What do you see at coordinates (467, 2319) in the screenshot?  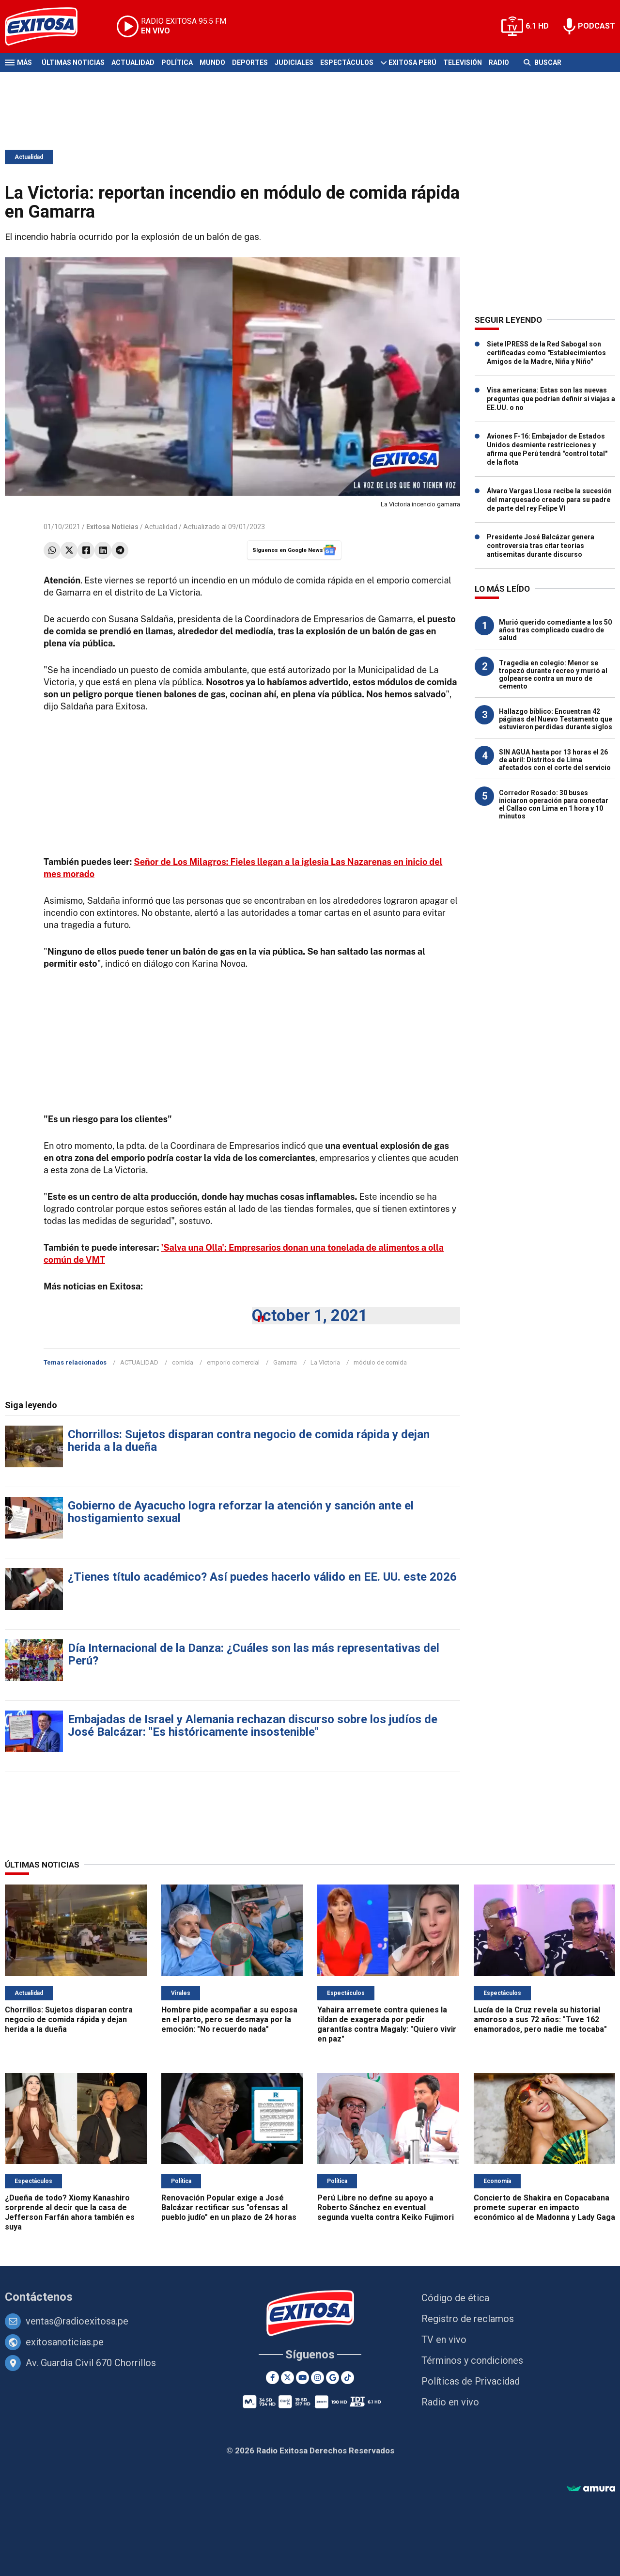 I see `Registro de reclamos` at bounding box center [467, 2319].